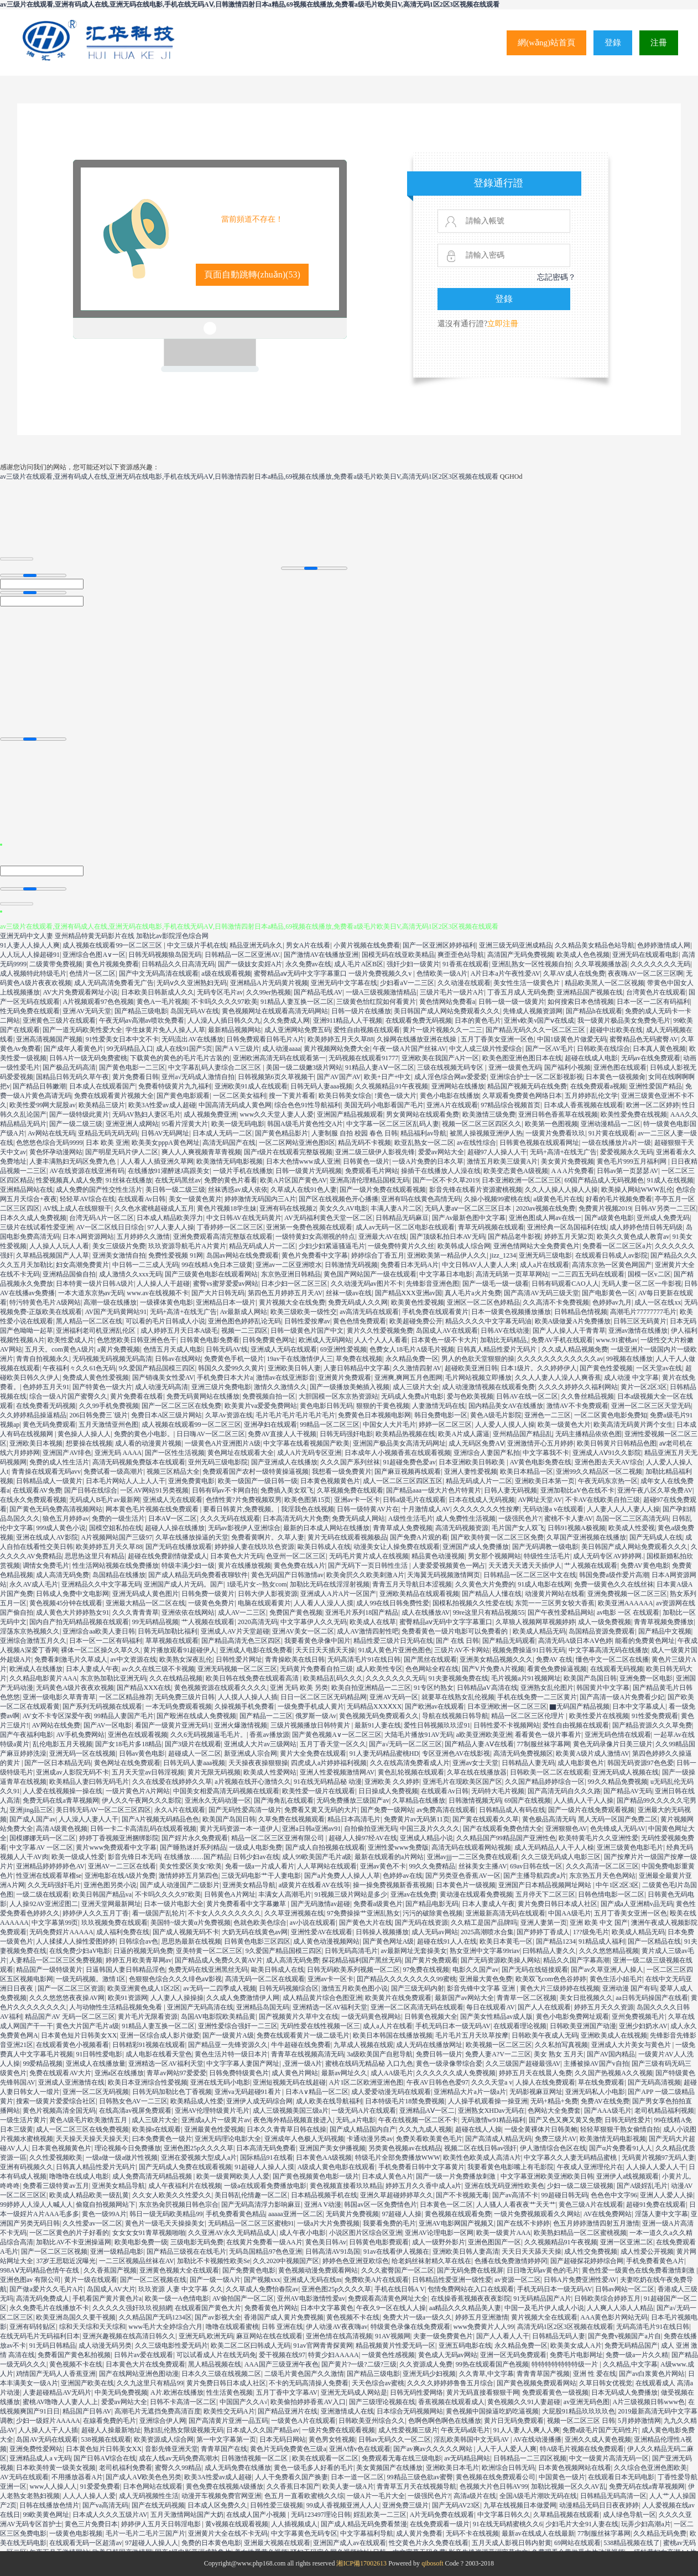 This screenshot has width=698, height=2576. I want to click on 国产精品高清无色三区四区, so click(241, 1641).